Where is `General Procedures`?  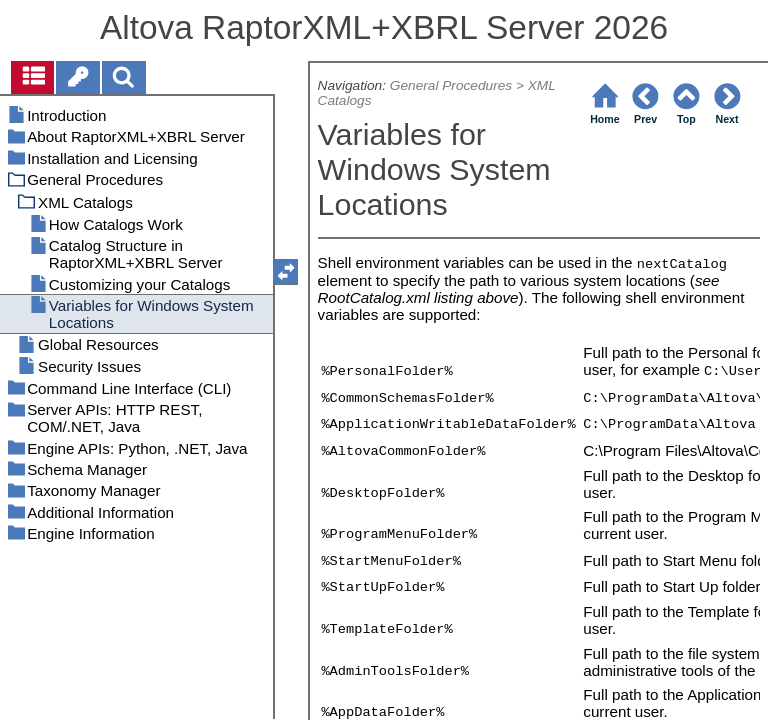 General Procedures is located at coordinates (451, 85).